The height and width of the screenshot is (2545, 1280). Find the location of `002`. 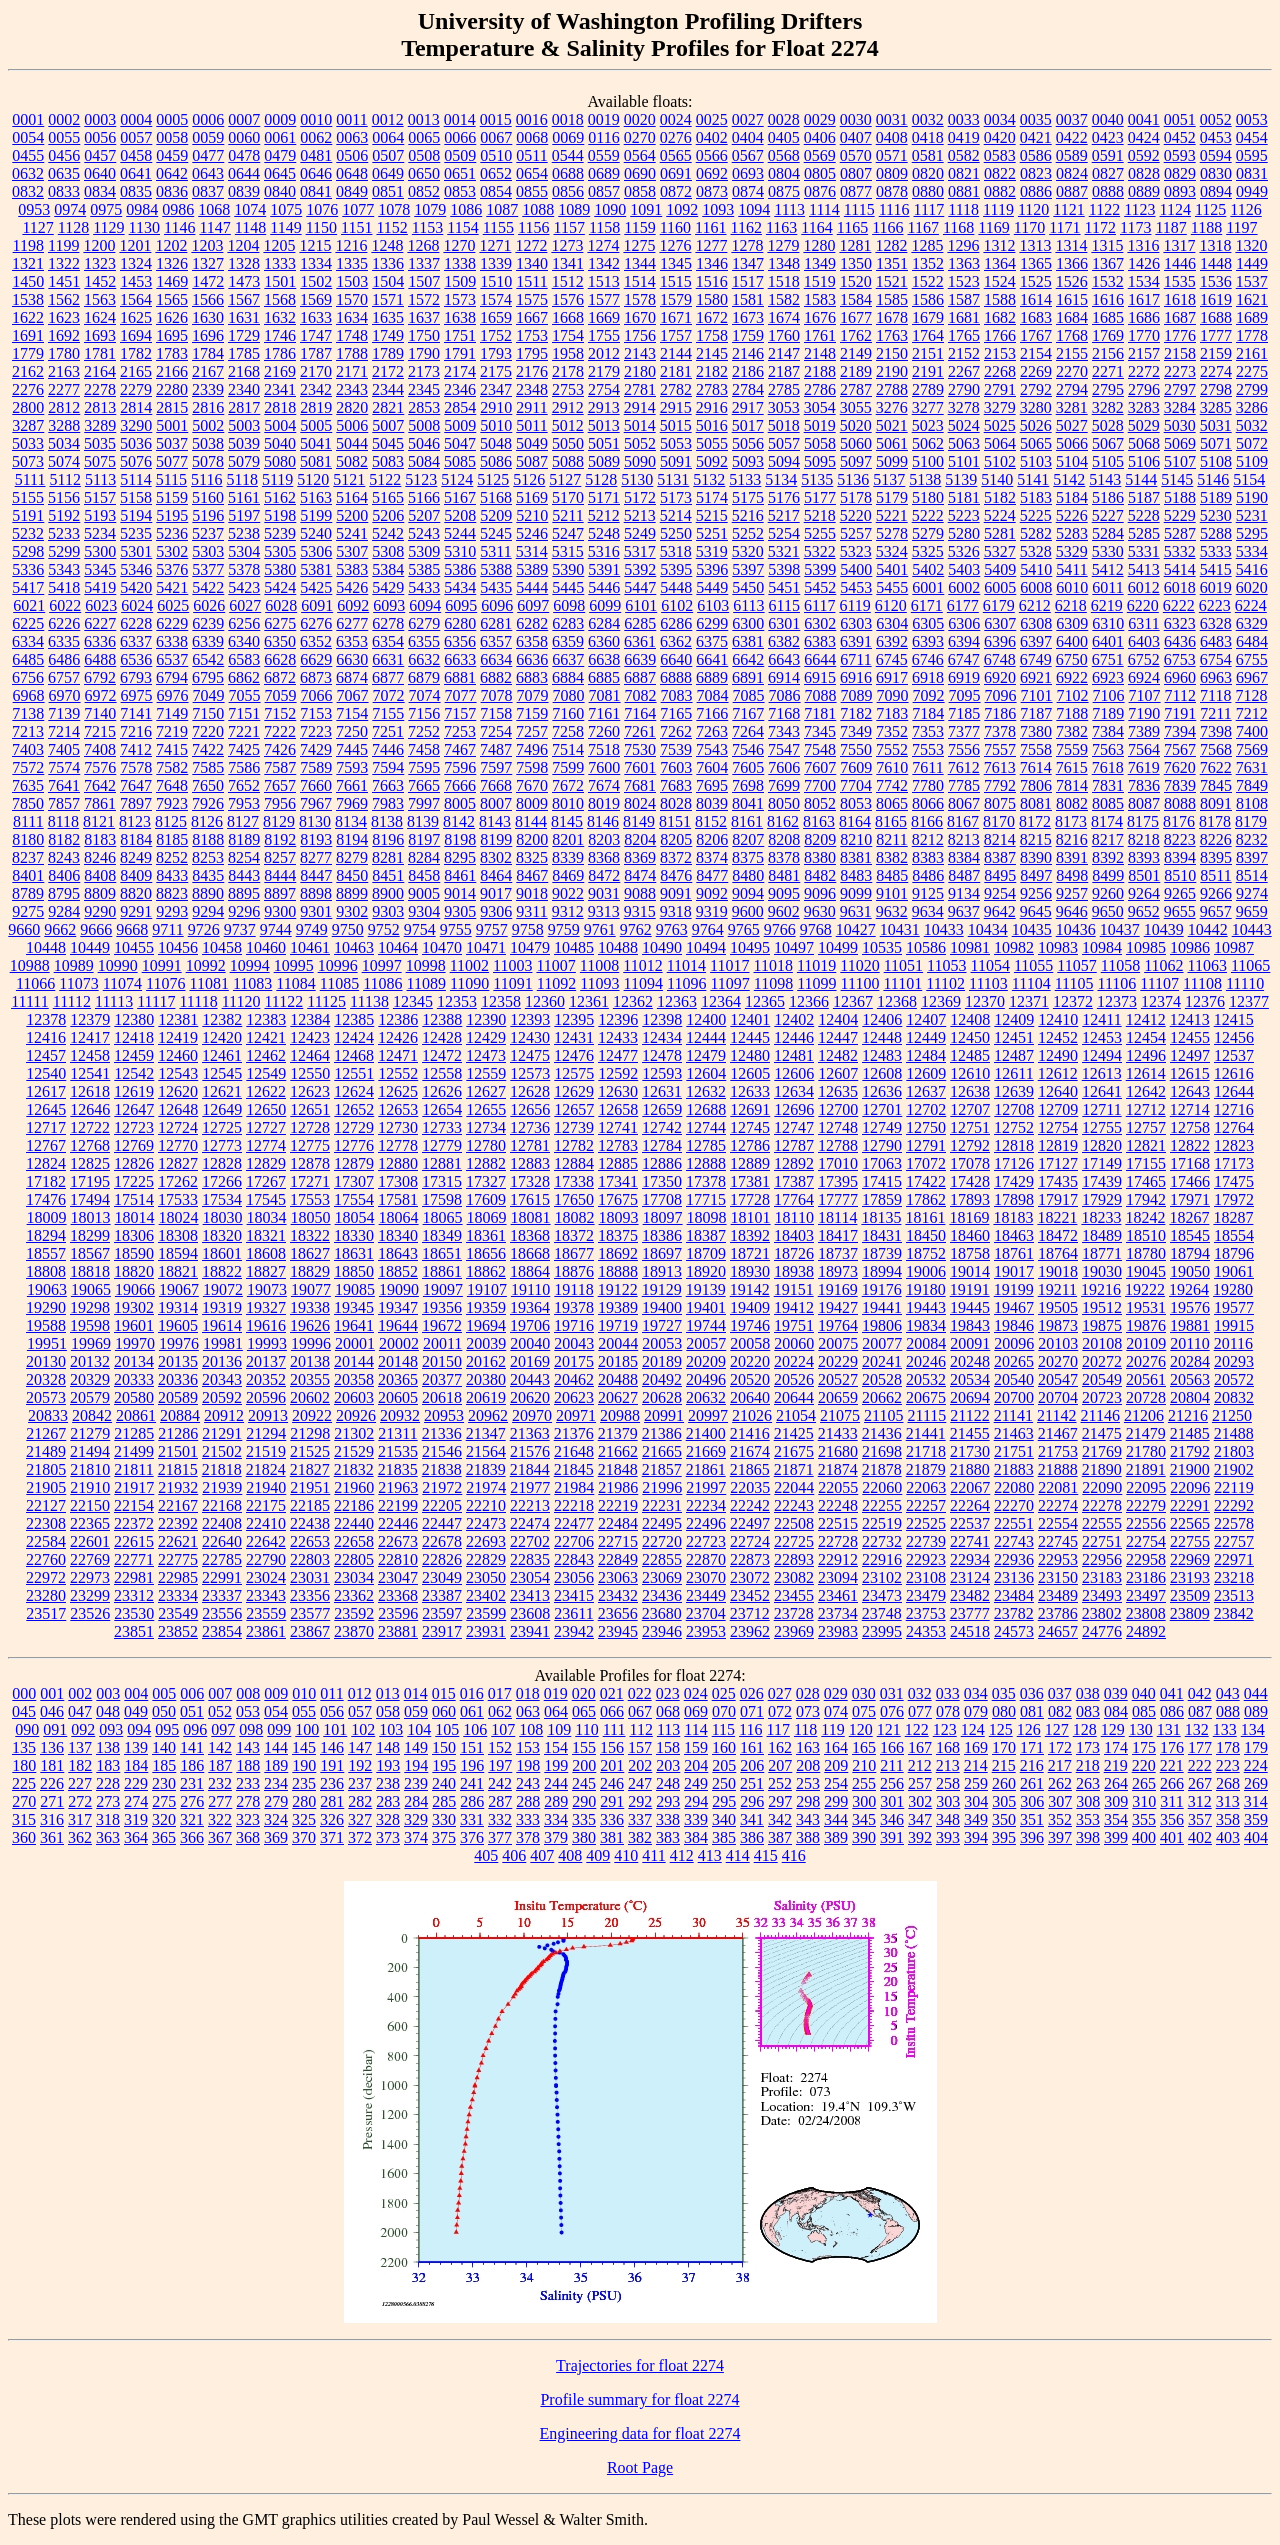

002 is located at coordinates (80, 1693).